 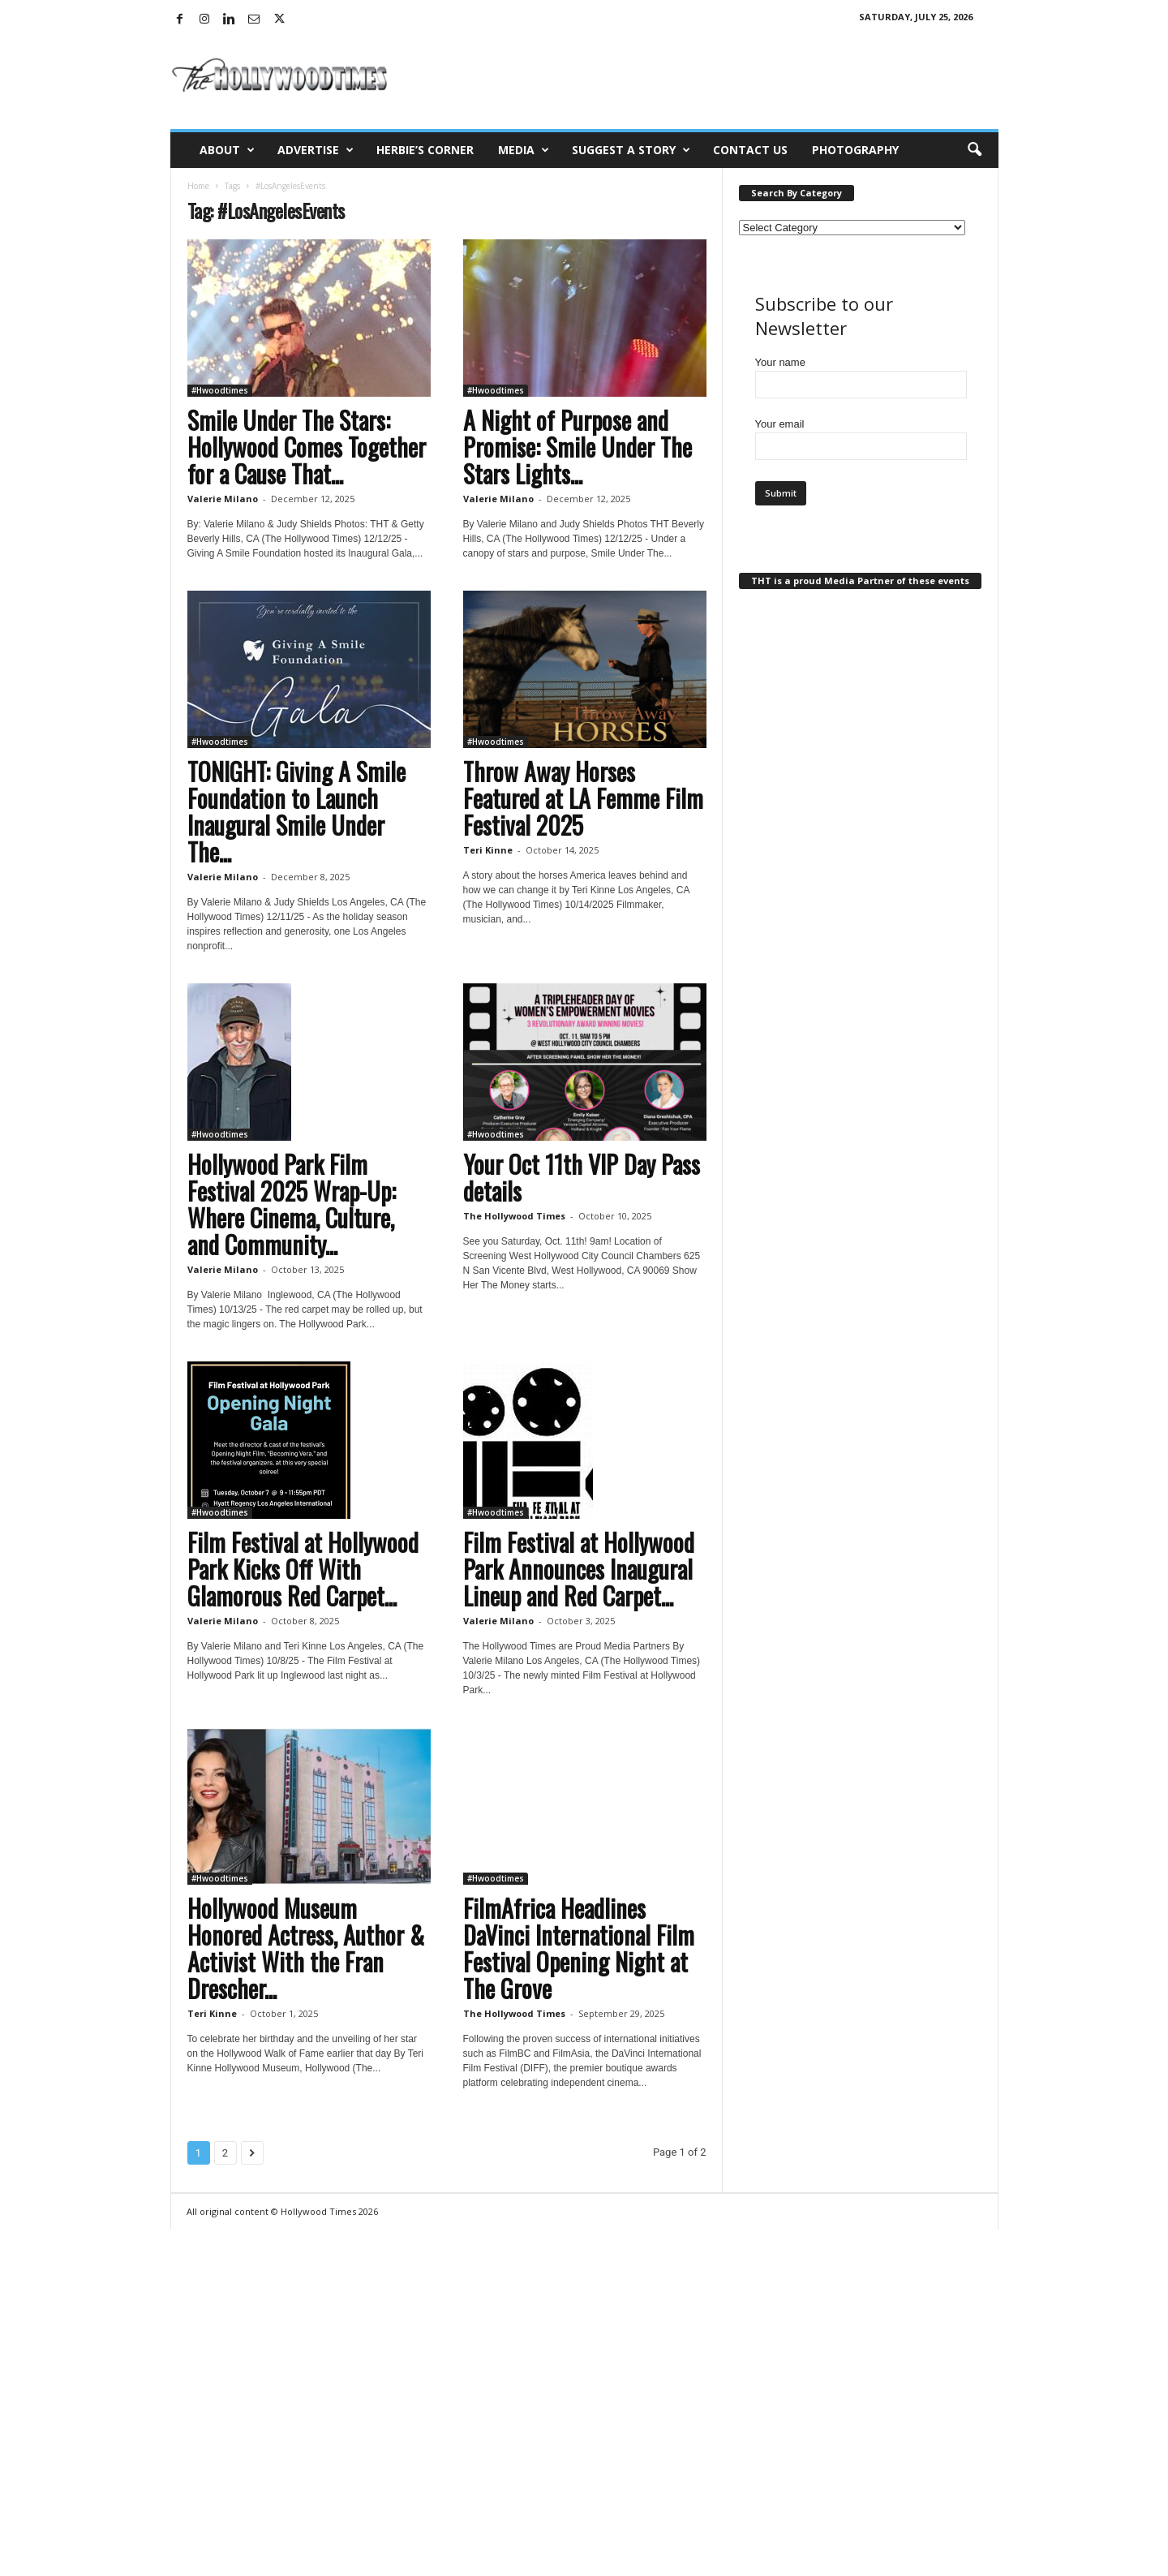 I want to click on Home, so click(x=198, y=185).